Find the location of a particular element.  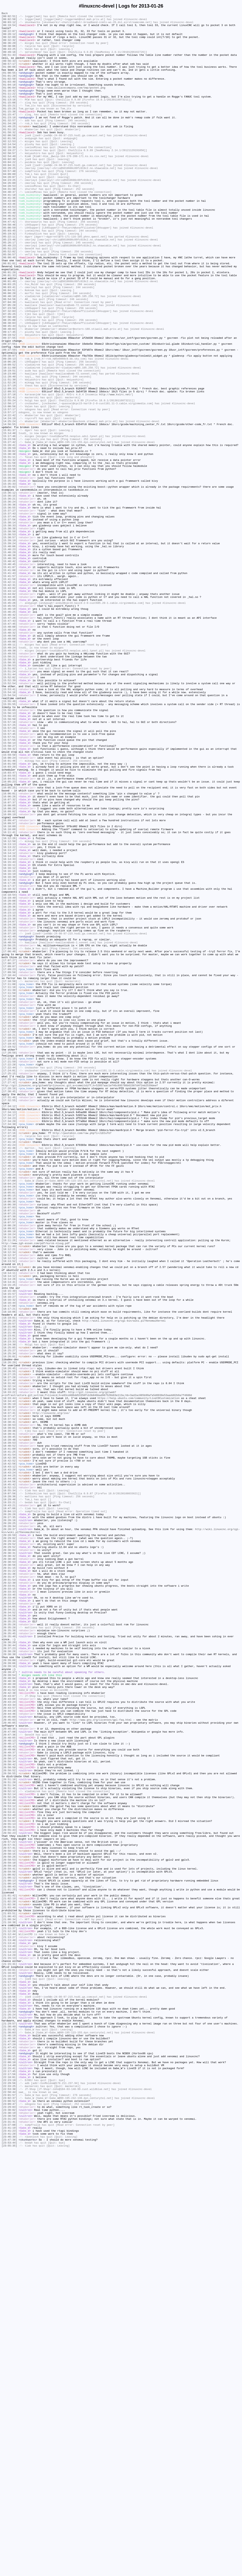

[00:02:51] is located at coordinates (9, 17).